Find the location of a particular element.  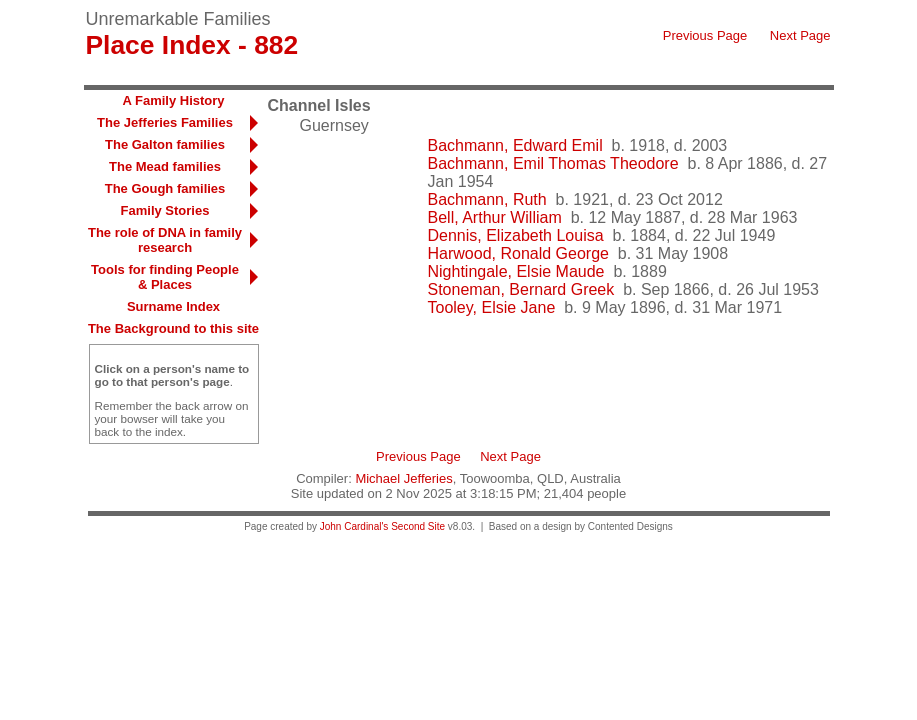

Second Site is located at coordinates (418, 526).